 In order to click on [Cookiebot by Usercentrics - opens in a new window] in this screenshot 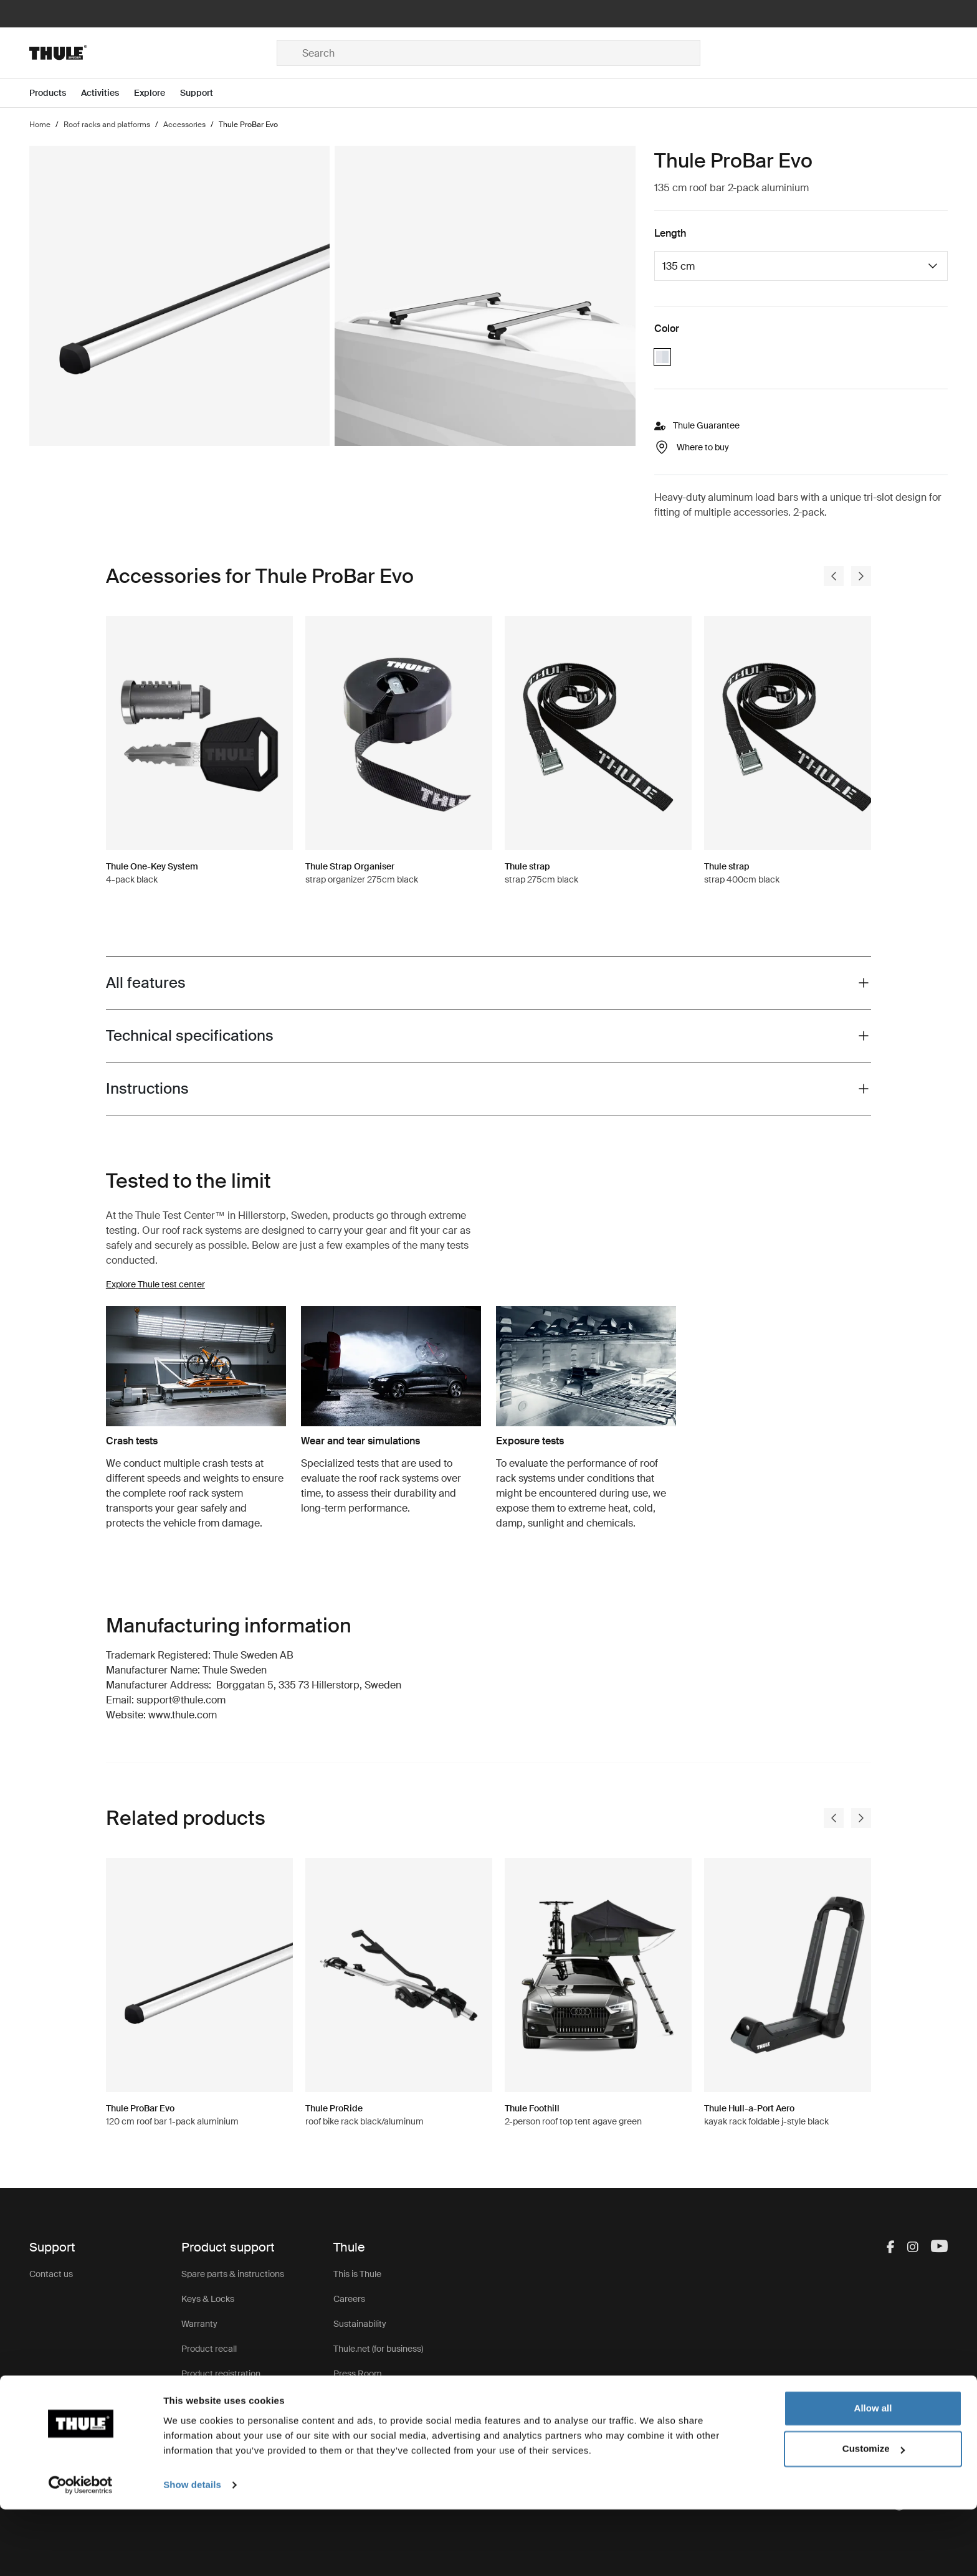, I will do `click(80, 2551)`.